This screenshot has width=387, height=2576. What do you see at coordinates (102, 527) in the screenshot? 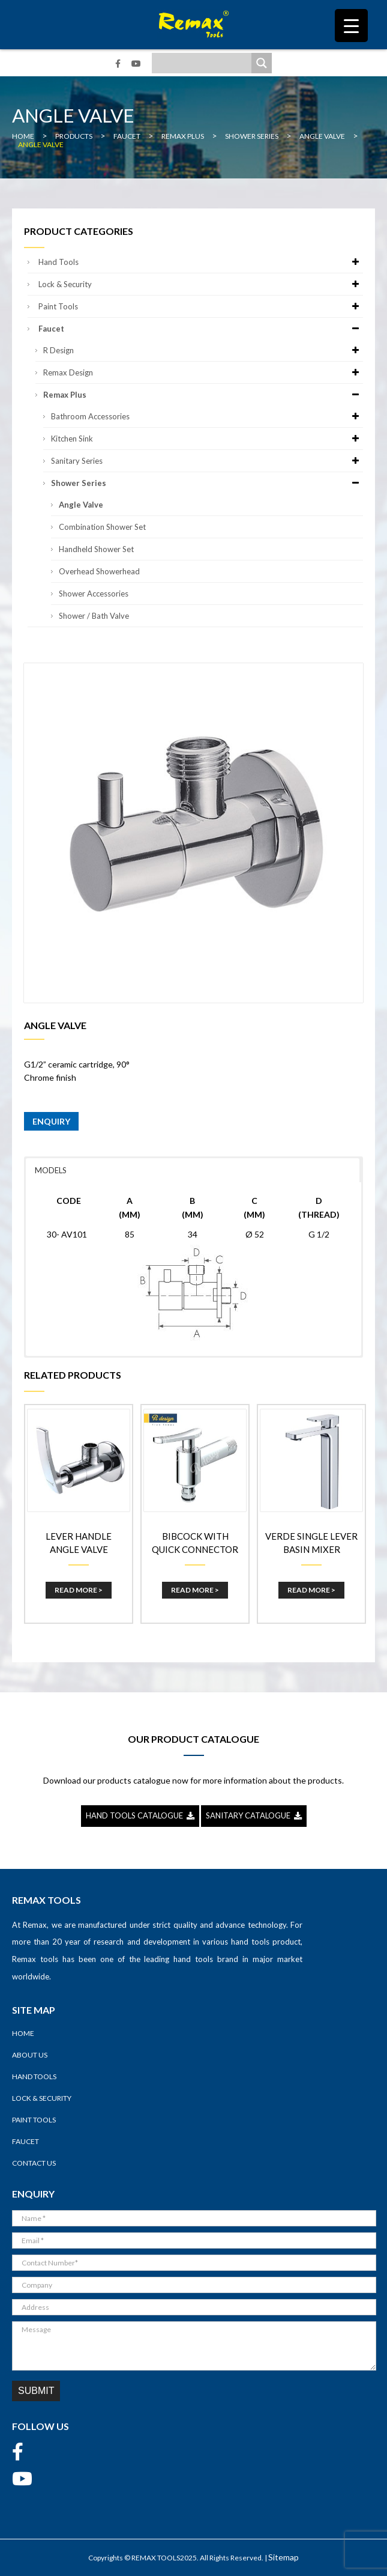
I see `Combination Shower Set` at bounding box center [102, 527].